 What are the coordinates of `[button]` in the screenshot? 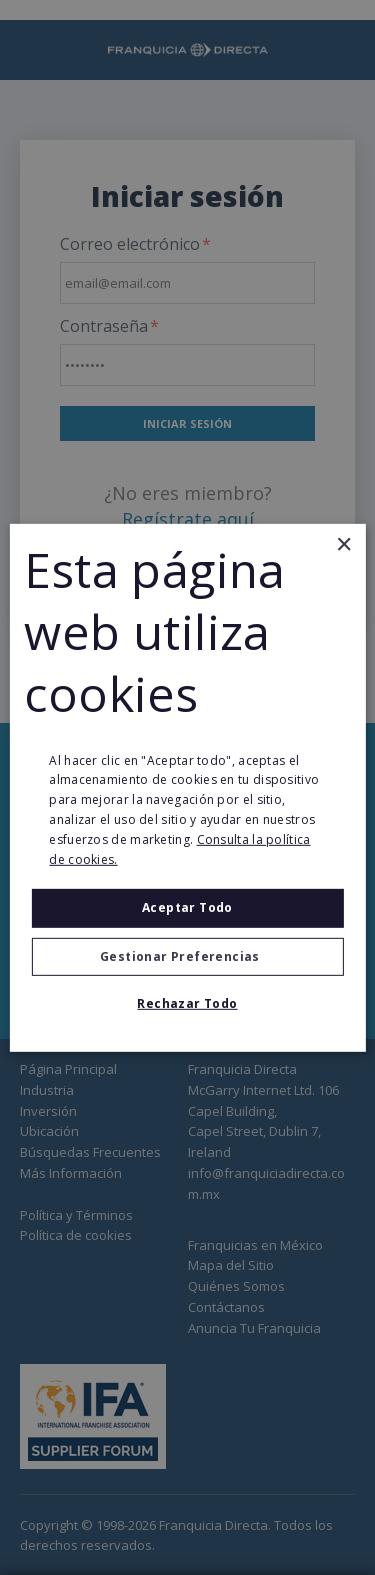 It's located at (187, 957).